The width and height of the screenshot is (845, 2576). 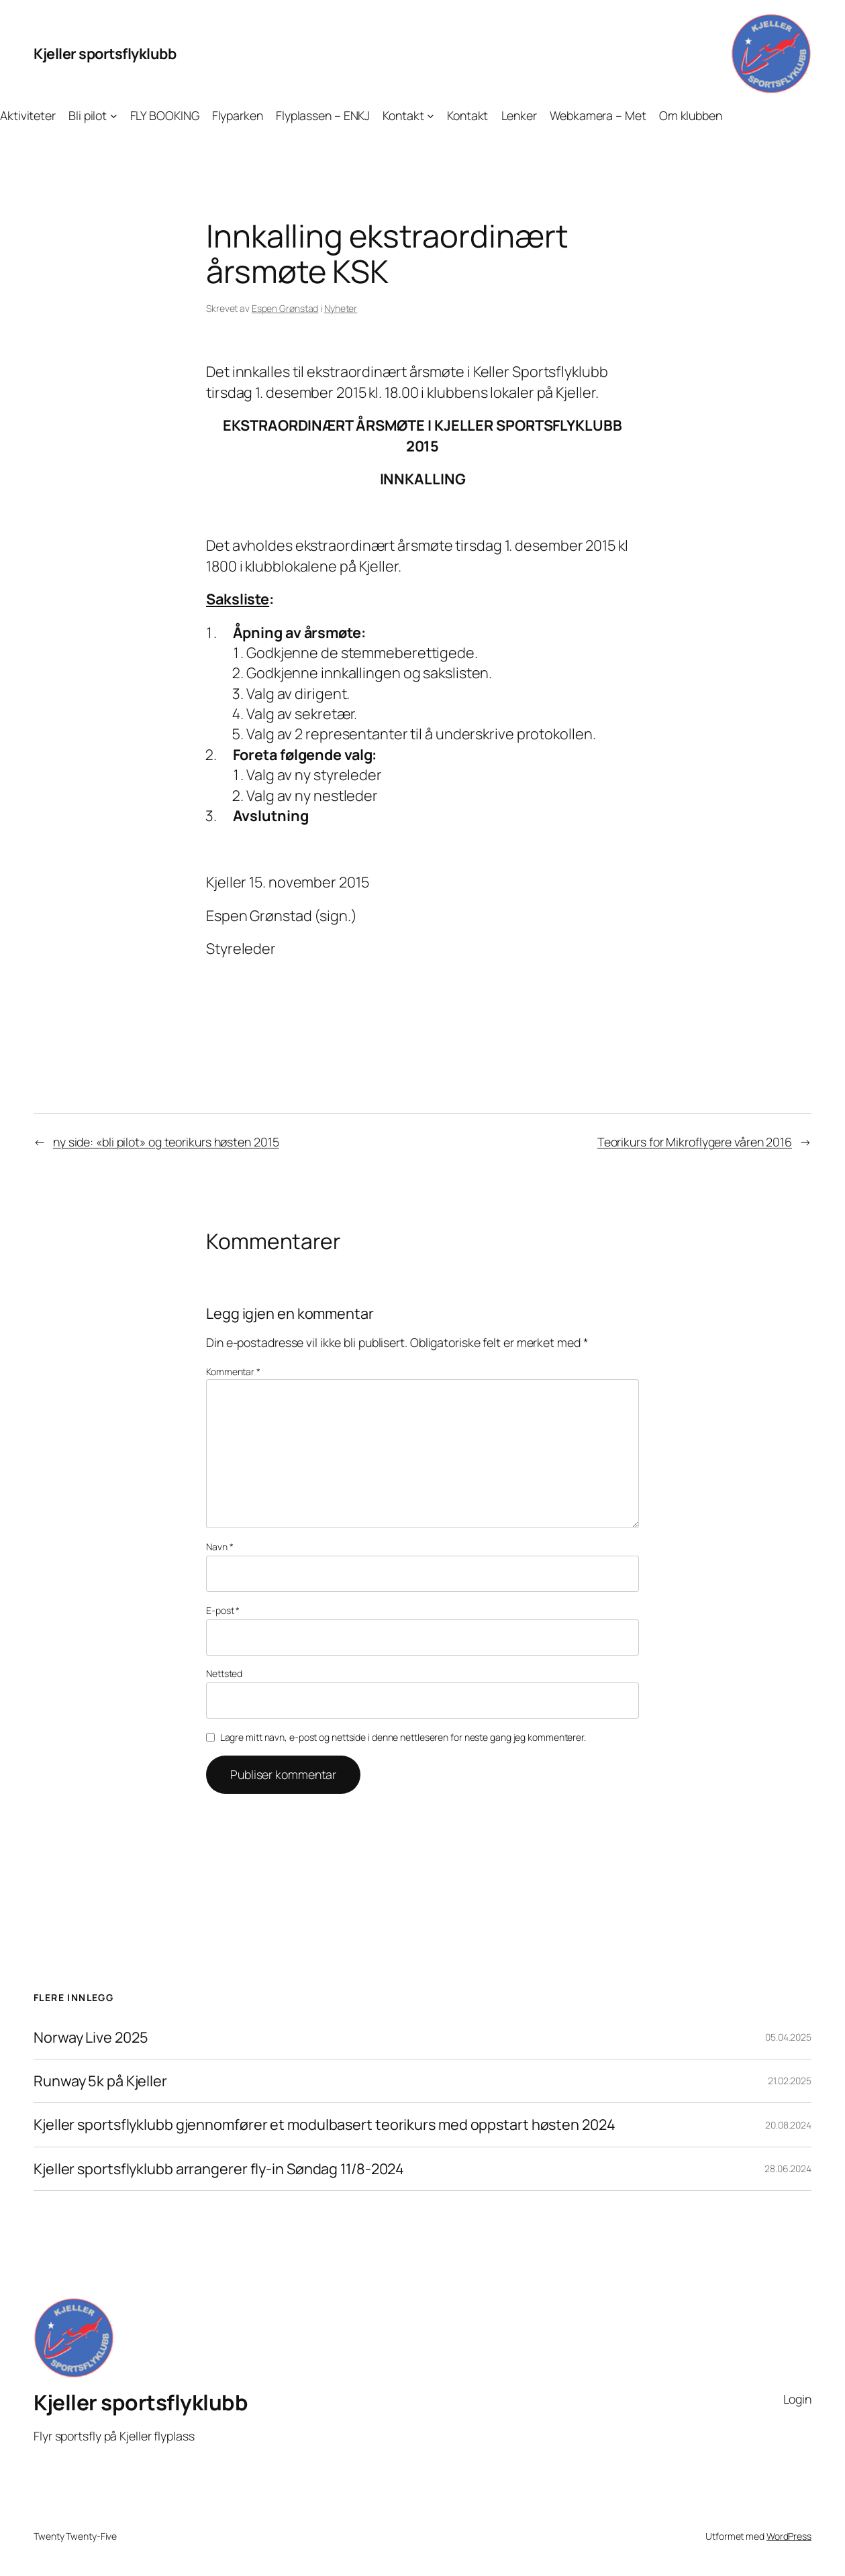 What do you see at coordinates (788, 2037) in the screenshot?
I see `05.04.2025` at bounding box center [788, 2037].